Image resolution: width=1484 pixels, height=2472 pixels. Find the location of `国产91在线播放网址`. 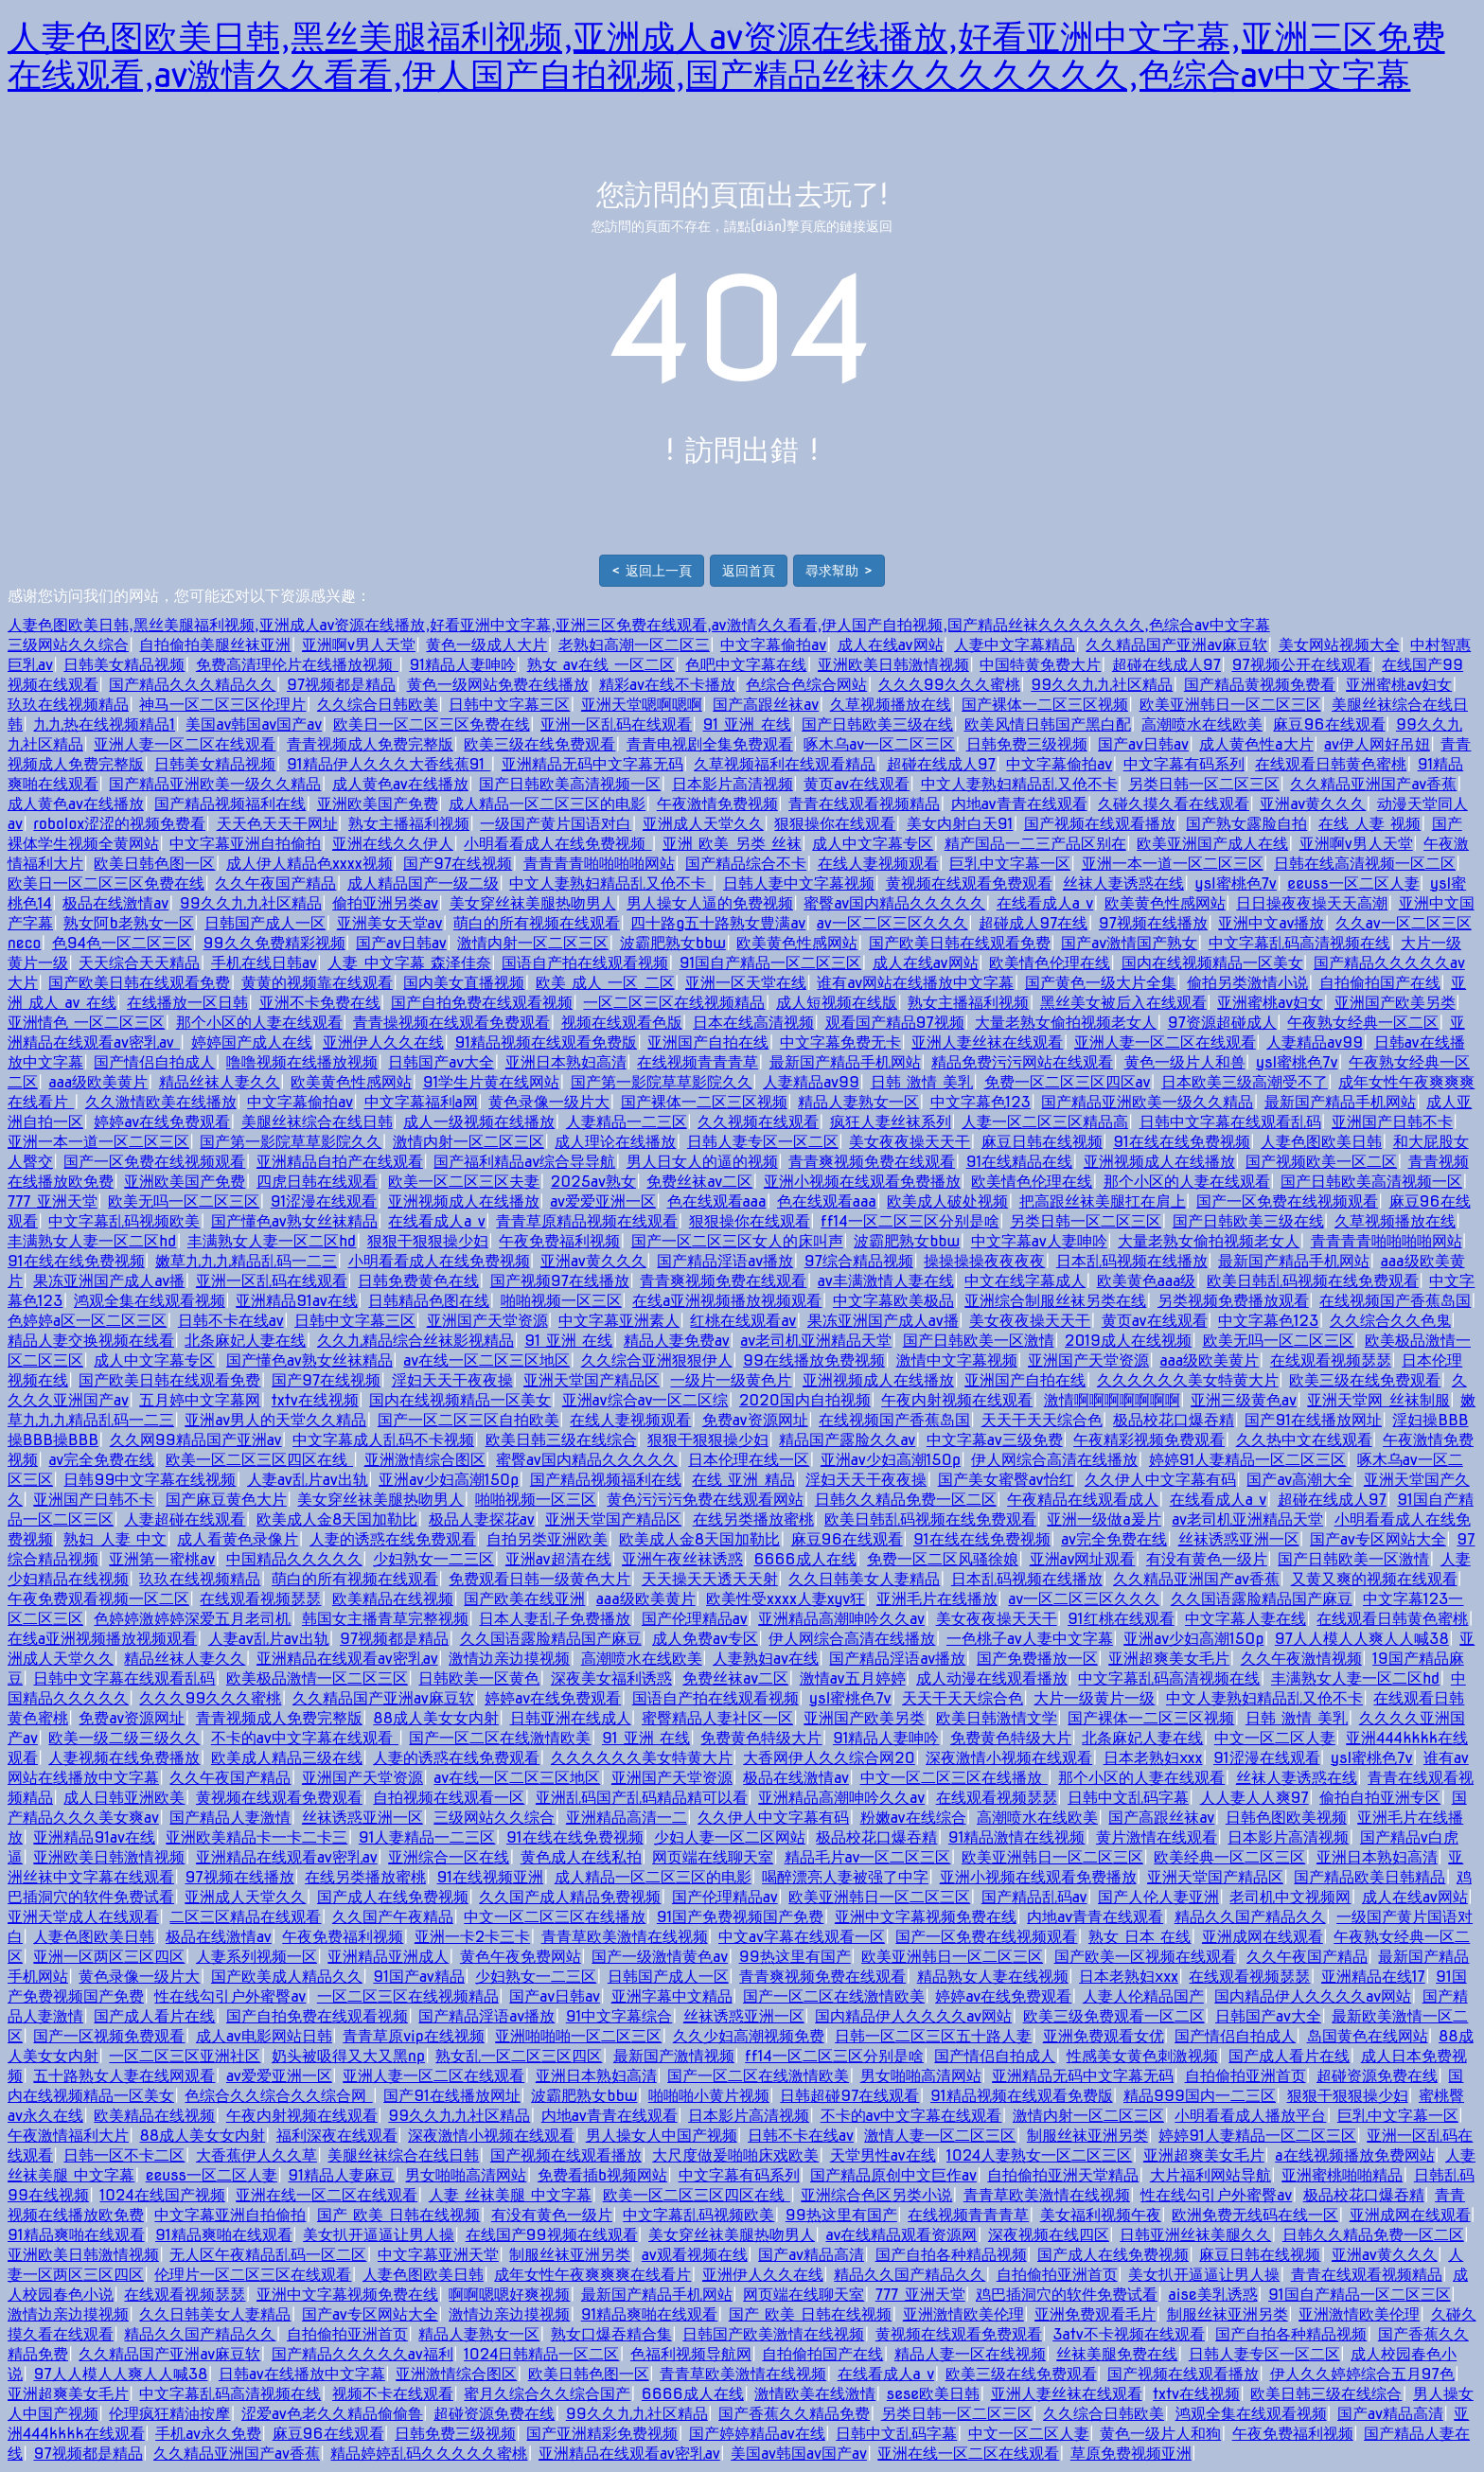

国产91在线播放网址 is located at coordinates (1313, 1420).